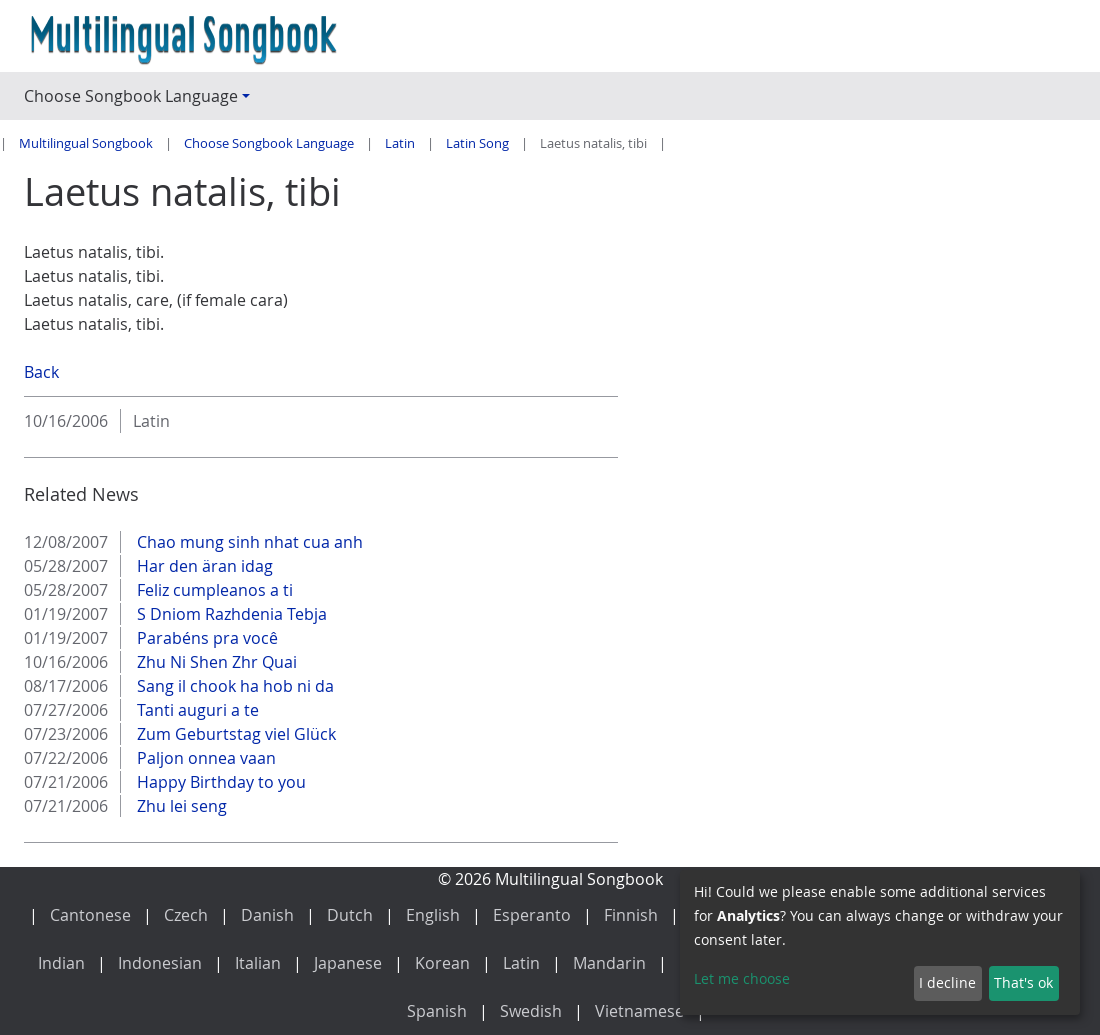 The height and width of the screenshot is (1035, 1100). What do you see at coordinates (234, 734) in the screenshot?
I see `Zum Geburtstag viel Glück` at bounding box center [234, 734].